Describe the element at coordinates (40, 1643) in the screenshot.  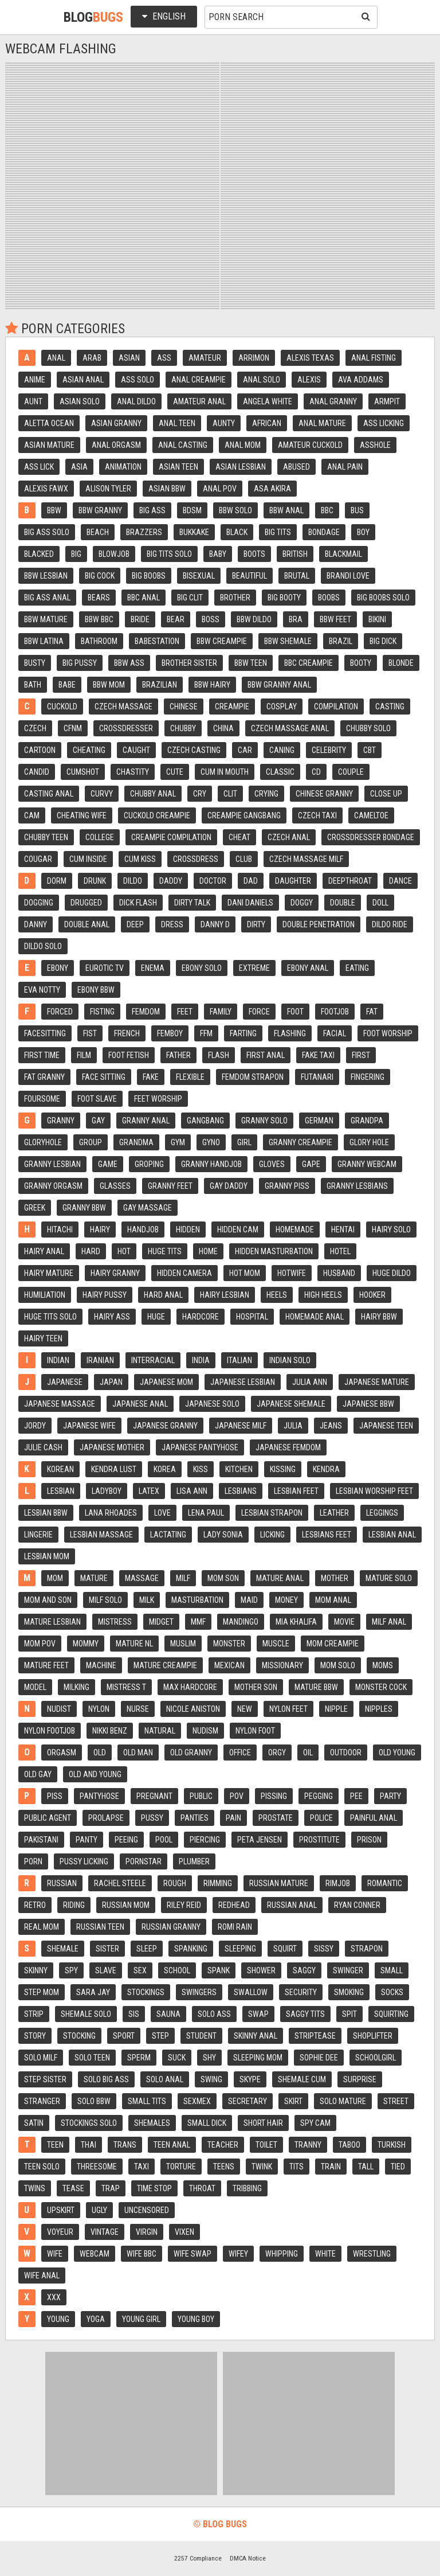
I see `Mom pov` at that location.